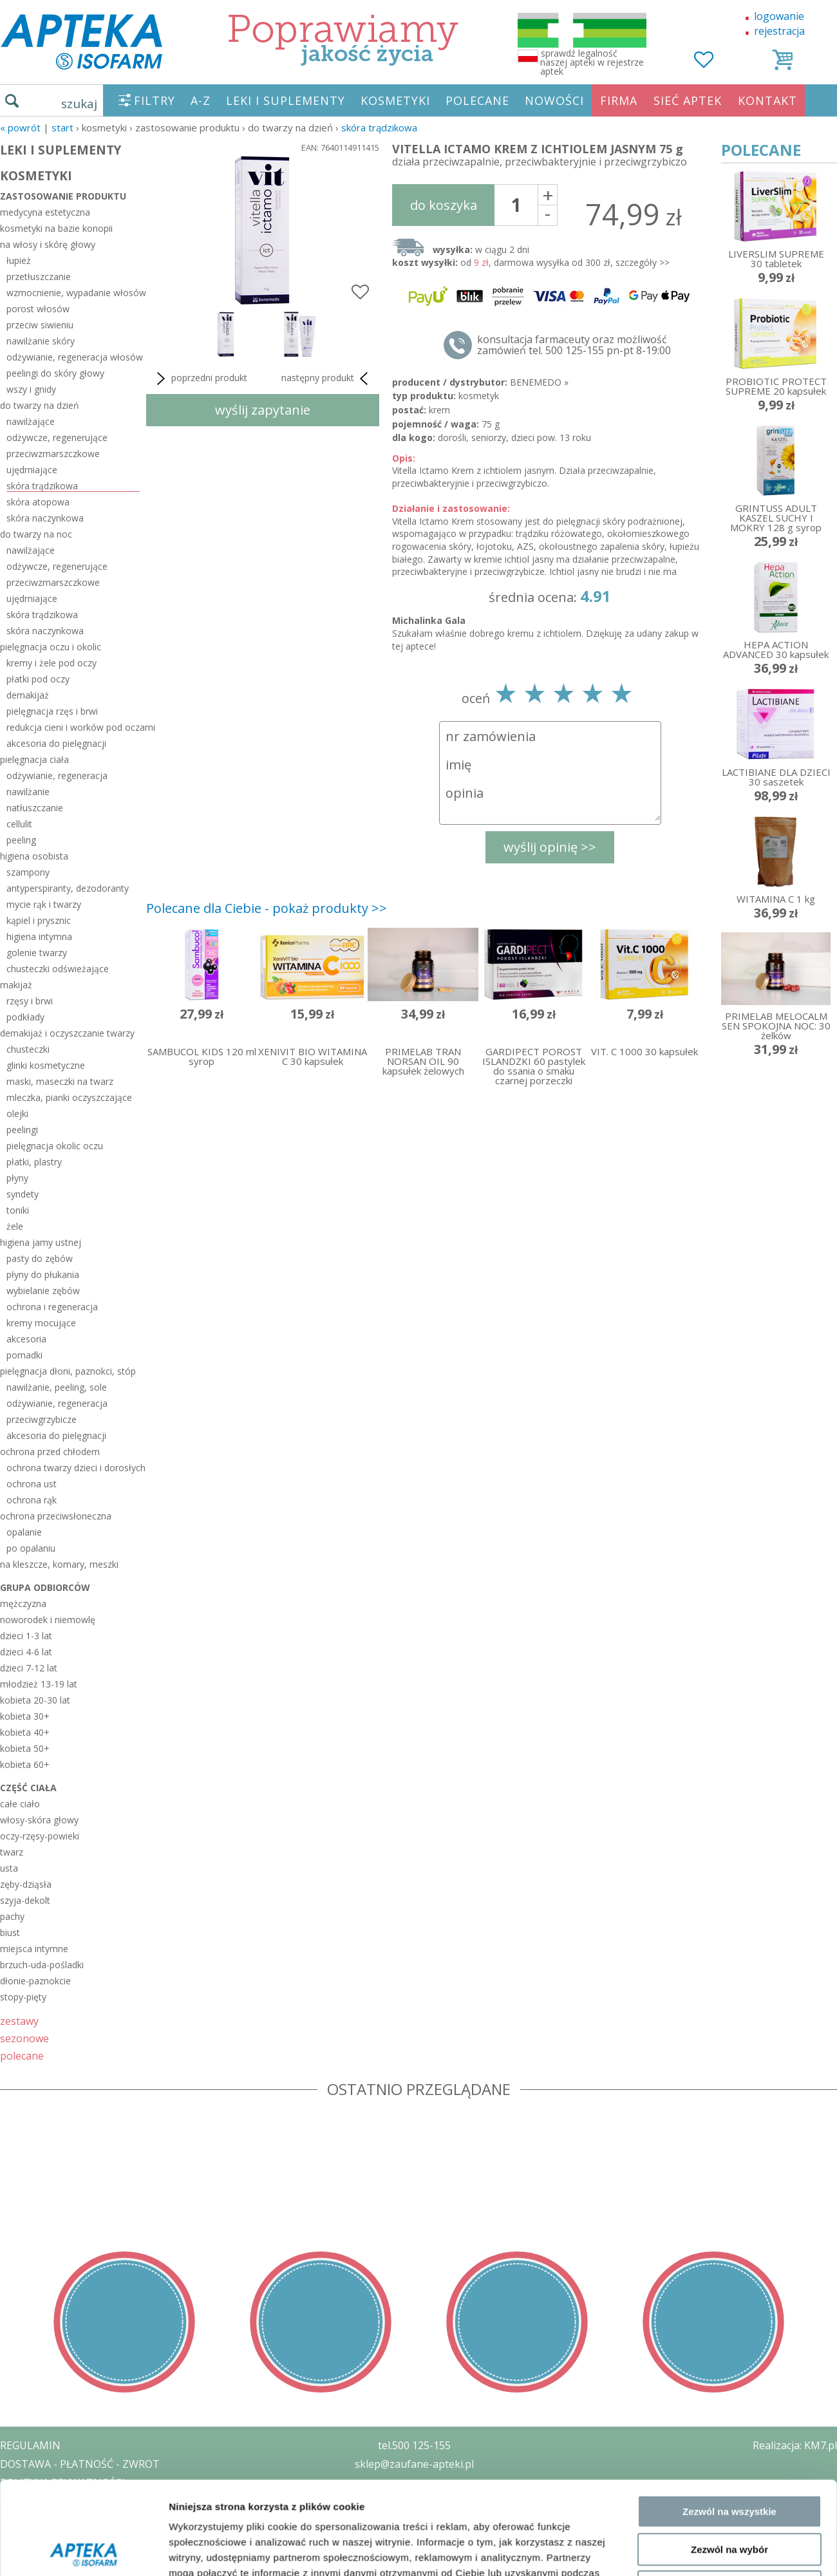  I want to click on MAPA STRONY, so click(36, 2557).